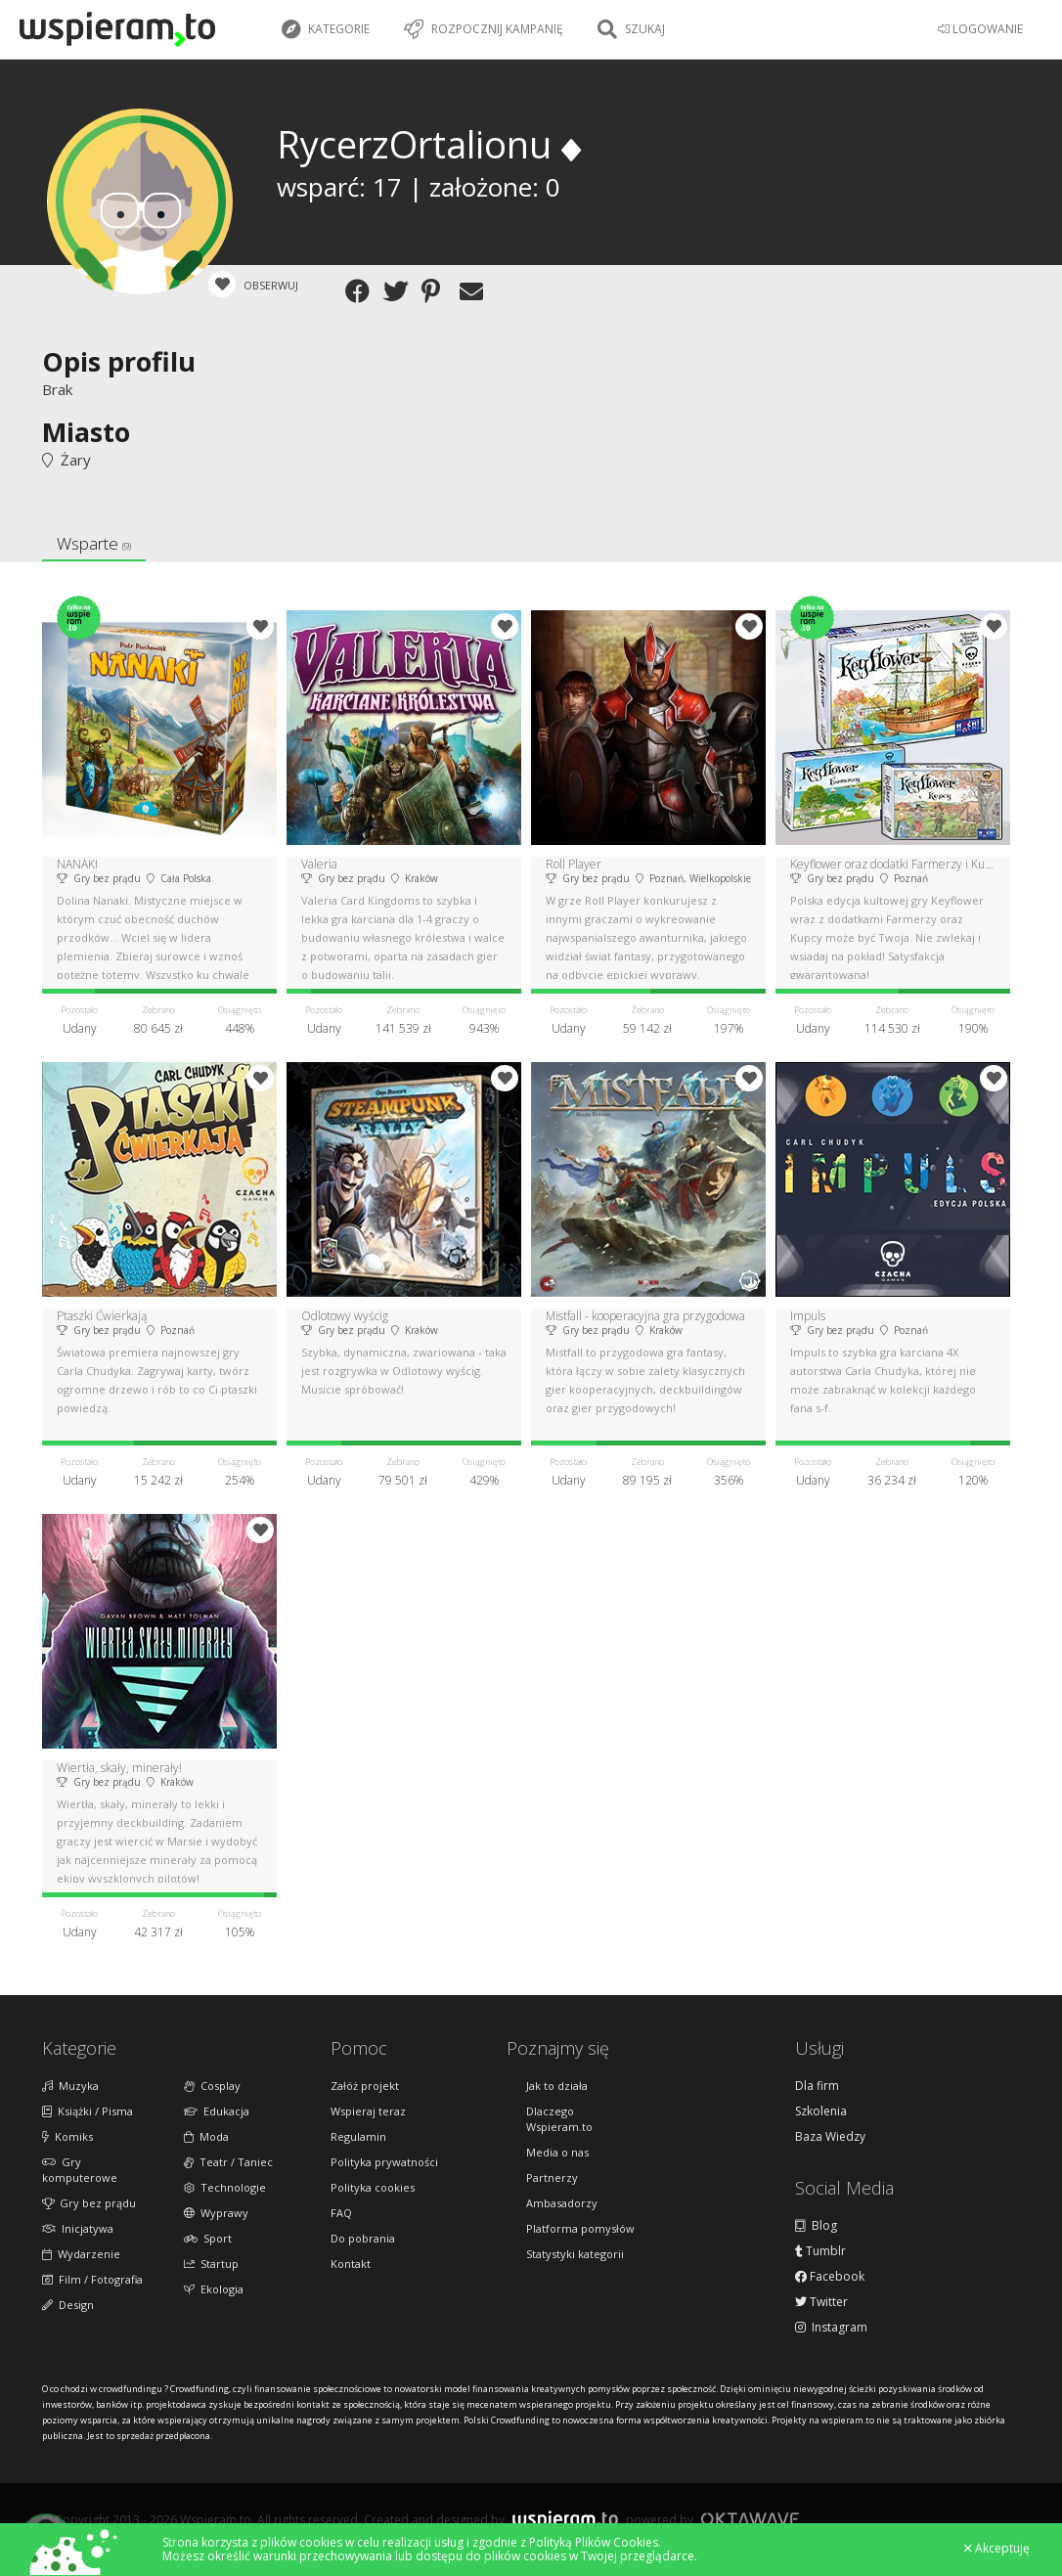 The height and width of the screenshot is (2576, 1062). Describe the element at coordinates (351, 2263) in the screenshot. I see `Kontakt` at that location.